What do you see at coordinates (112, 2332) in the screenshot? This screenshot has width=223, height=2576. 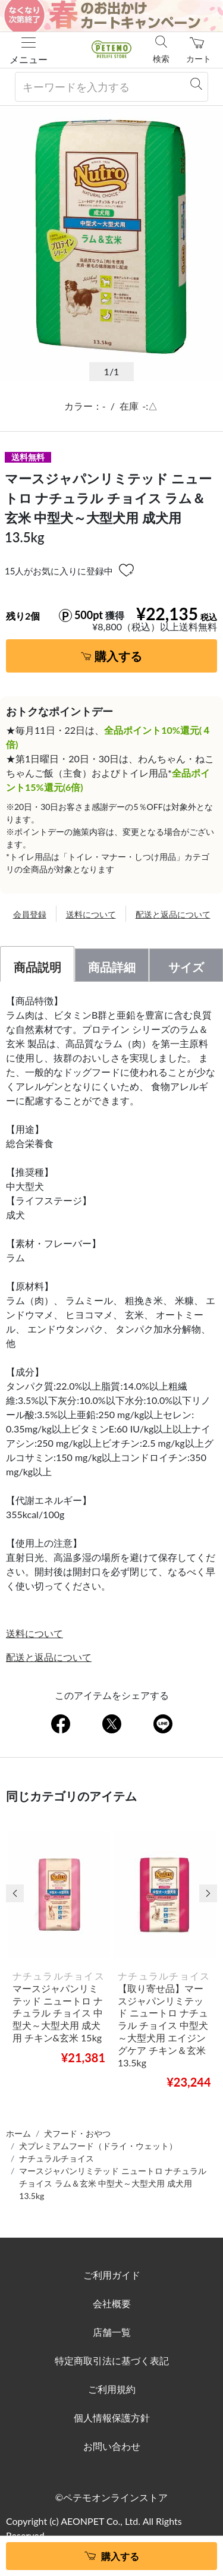 I see `店舗一覧` at bounding box center [112, 2332].